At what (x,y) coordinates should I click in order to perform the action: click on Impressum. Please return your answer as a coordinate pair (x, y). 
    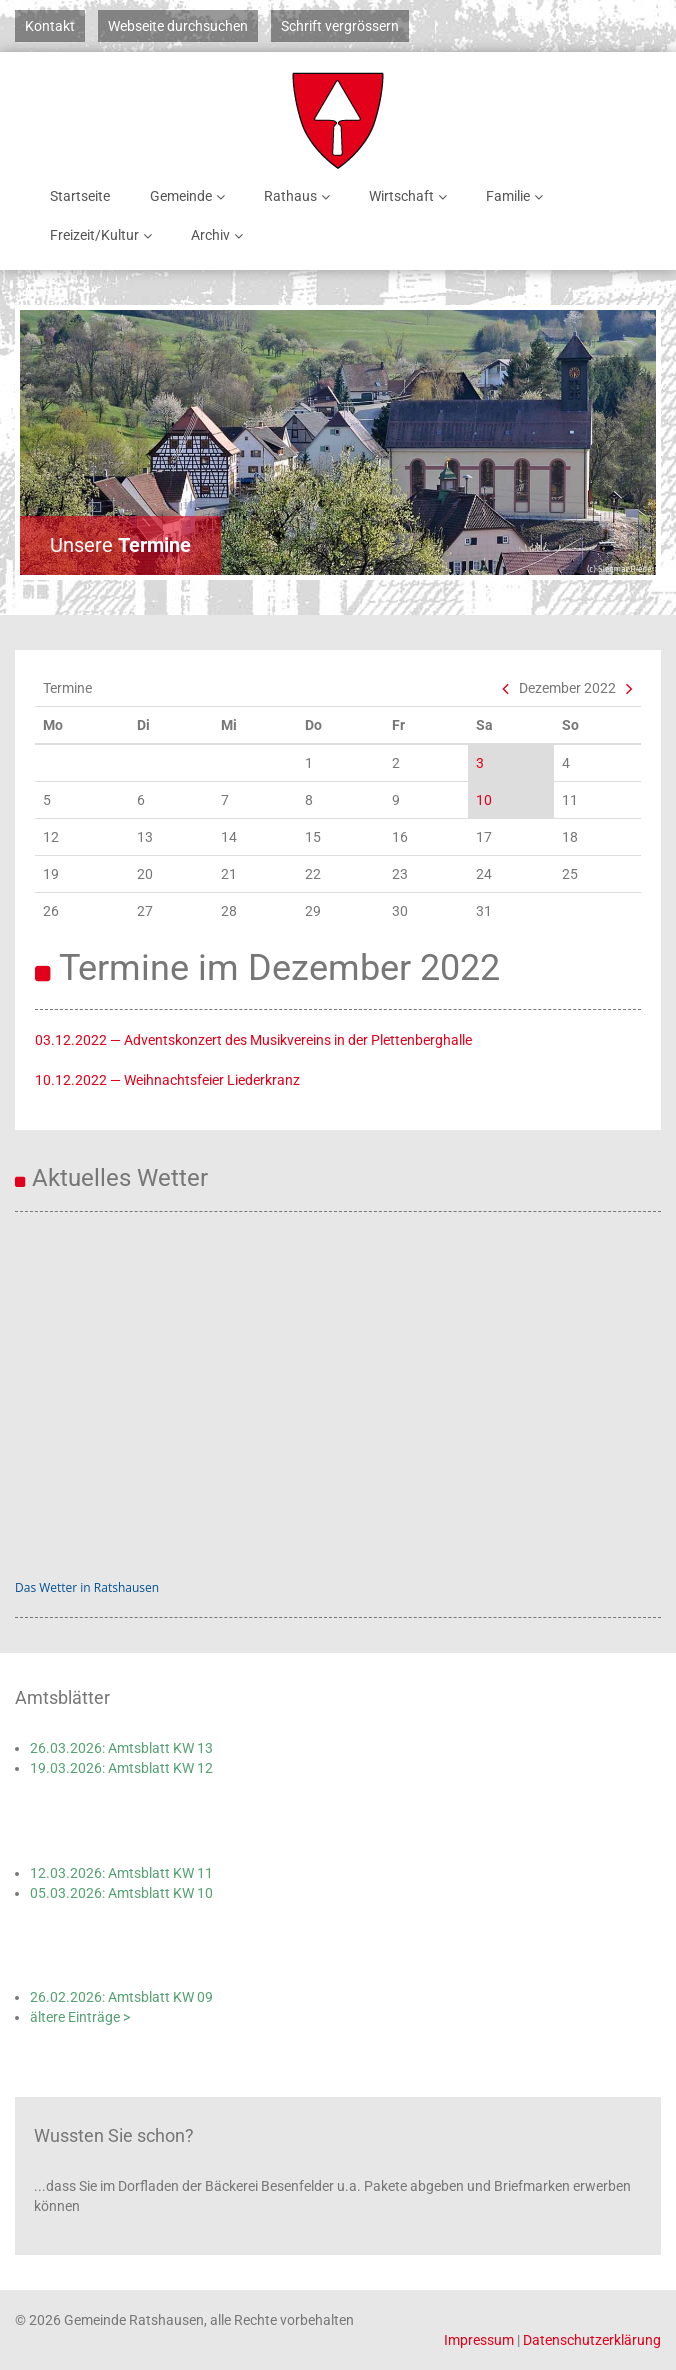
    Looking at the image, I should click on (479, 2340).